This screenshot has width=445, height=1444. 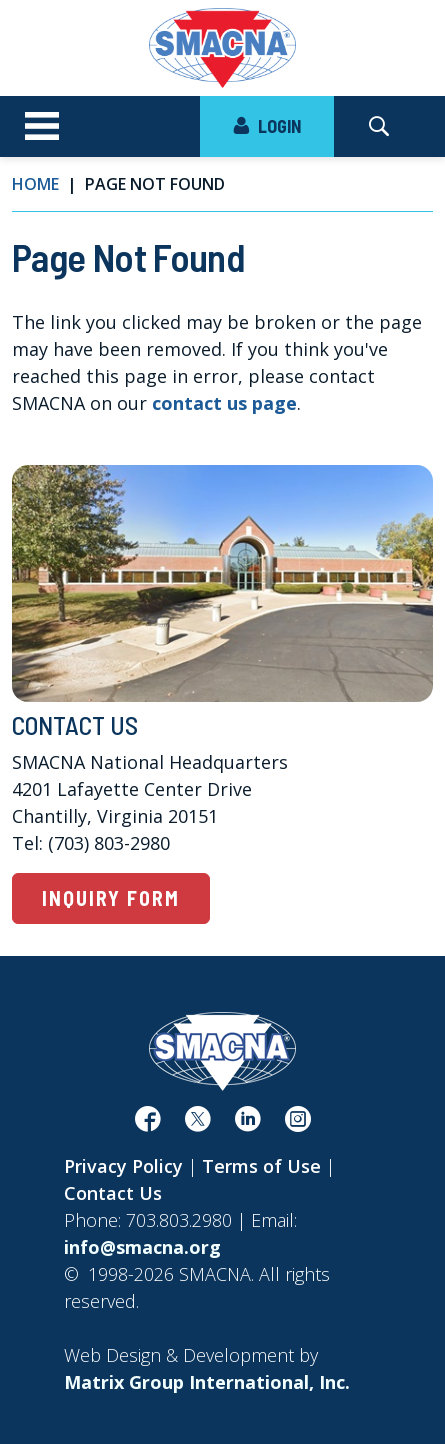 I want to click on contact us page, so click(x=224, y=403).